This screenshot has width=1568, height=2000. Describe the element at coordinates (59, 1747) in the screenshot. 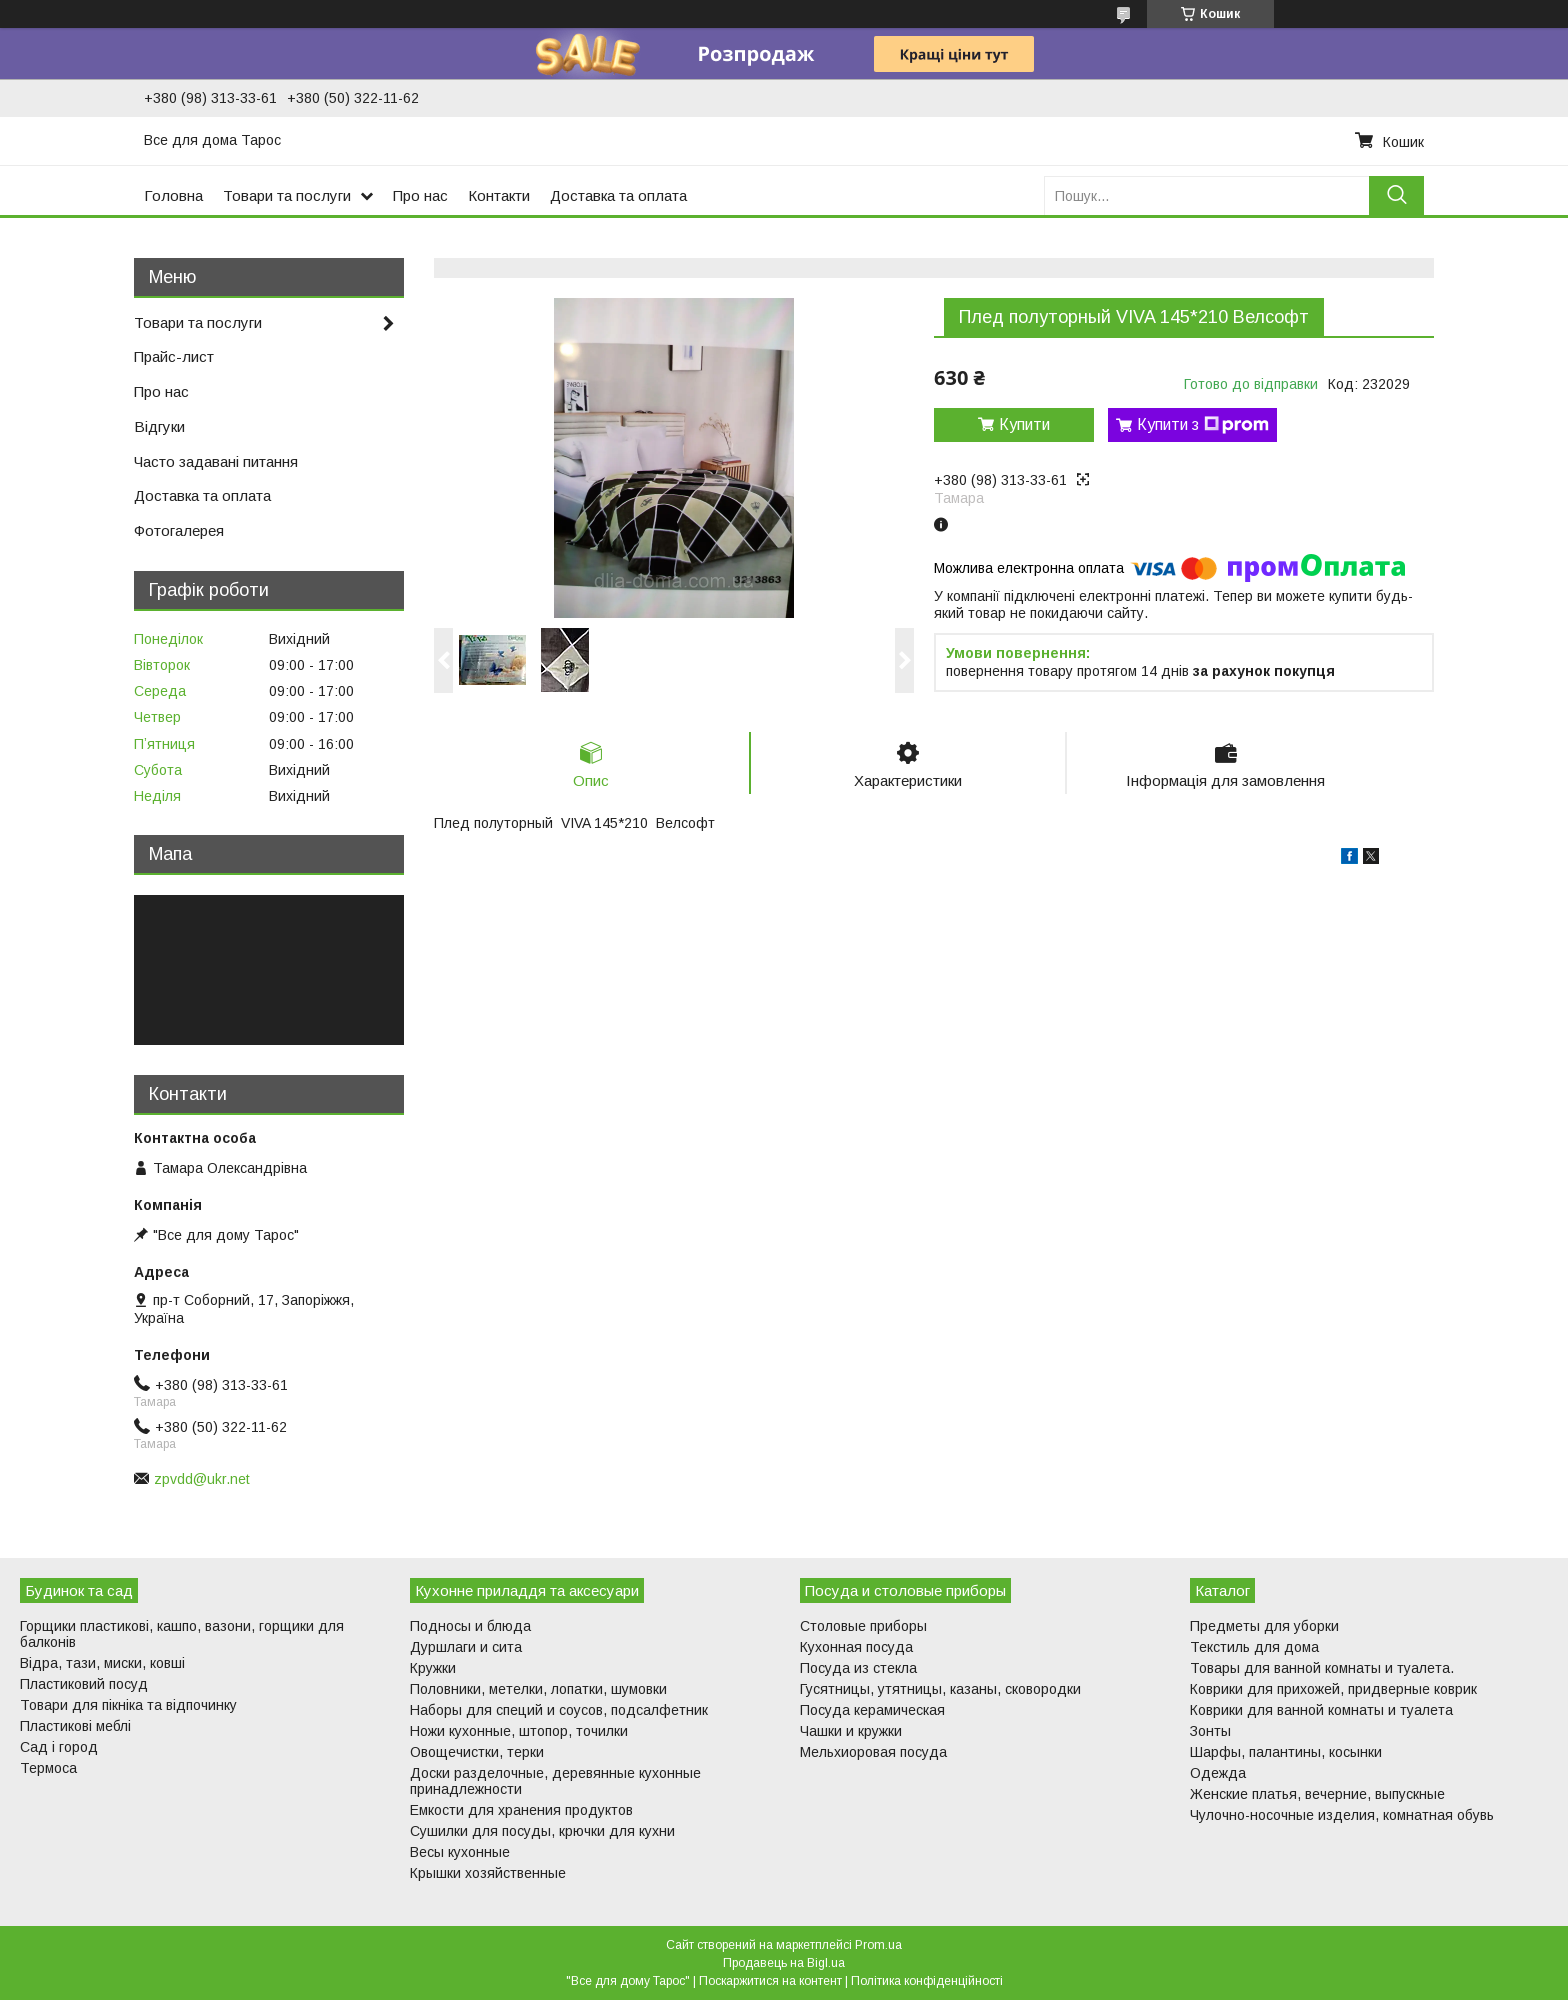

I see `Сад і город` at that location.